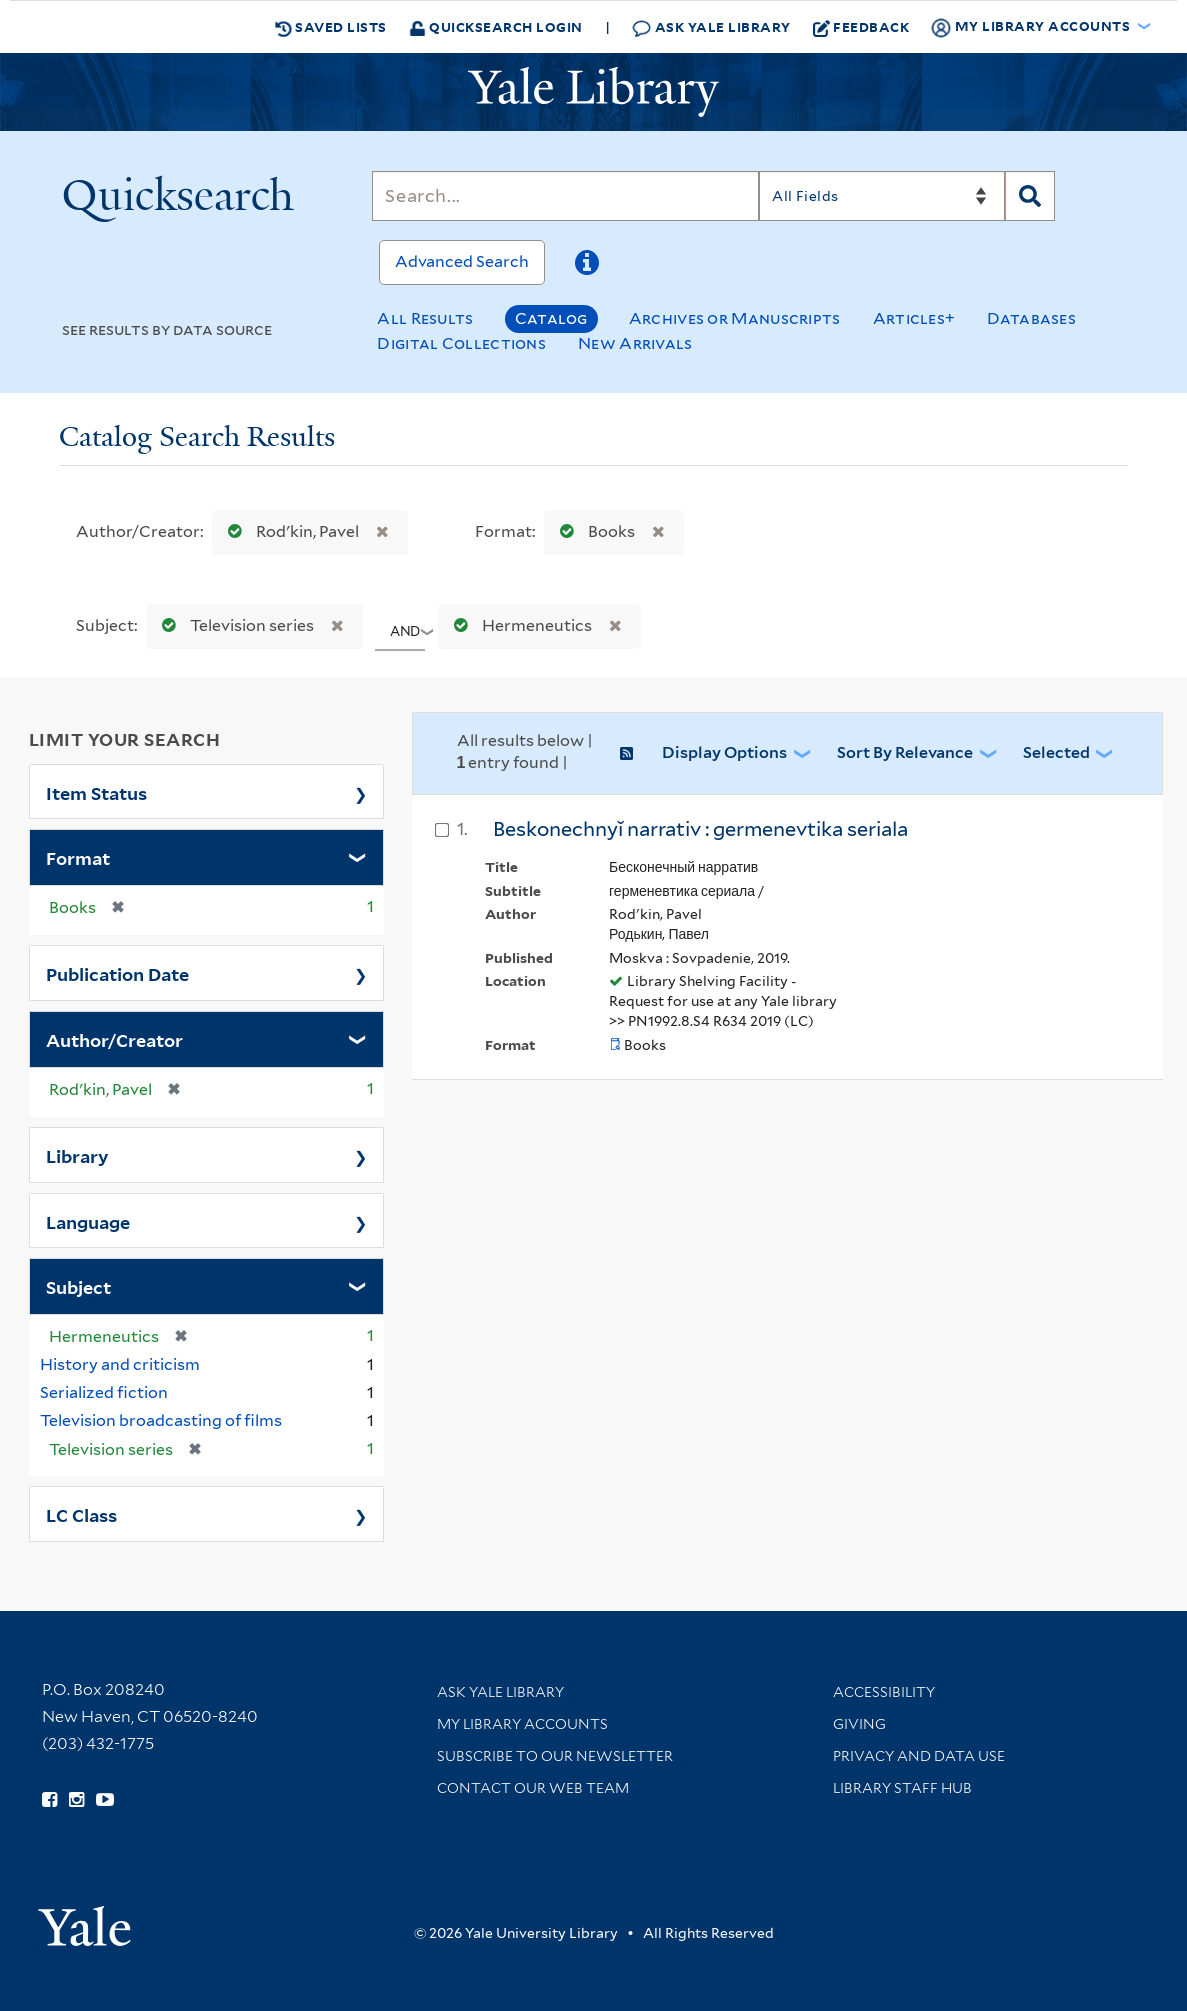 The height and width of the screenshot is (2011, 1187). Describe the element at coordinates (233, 625) in the screenshot. I see `Television series` at that location.